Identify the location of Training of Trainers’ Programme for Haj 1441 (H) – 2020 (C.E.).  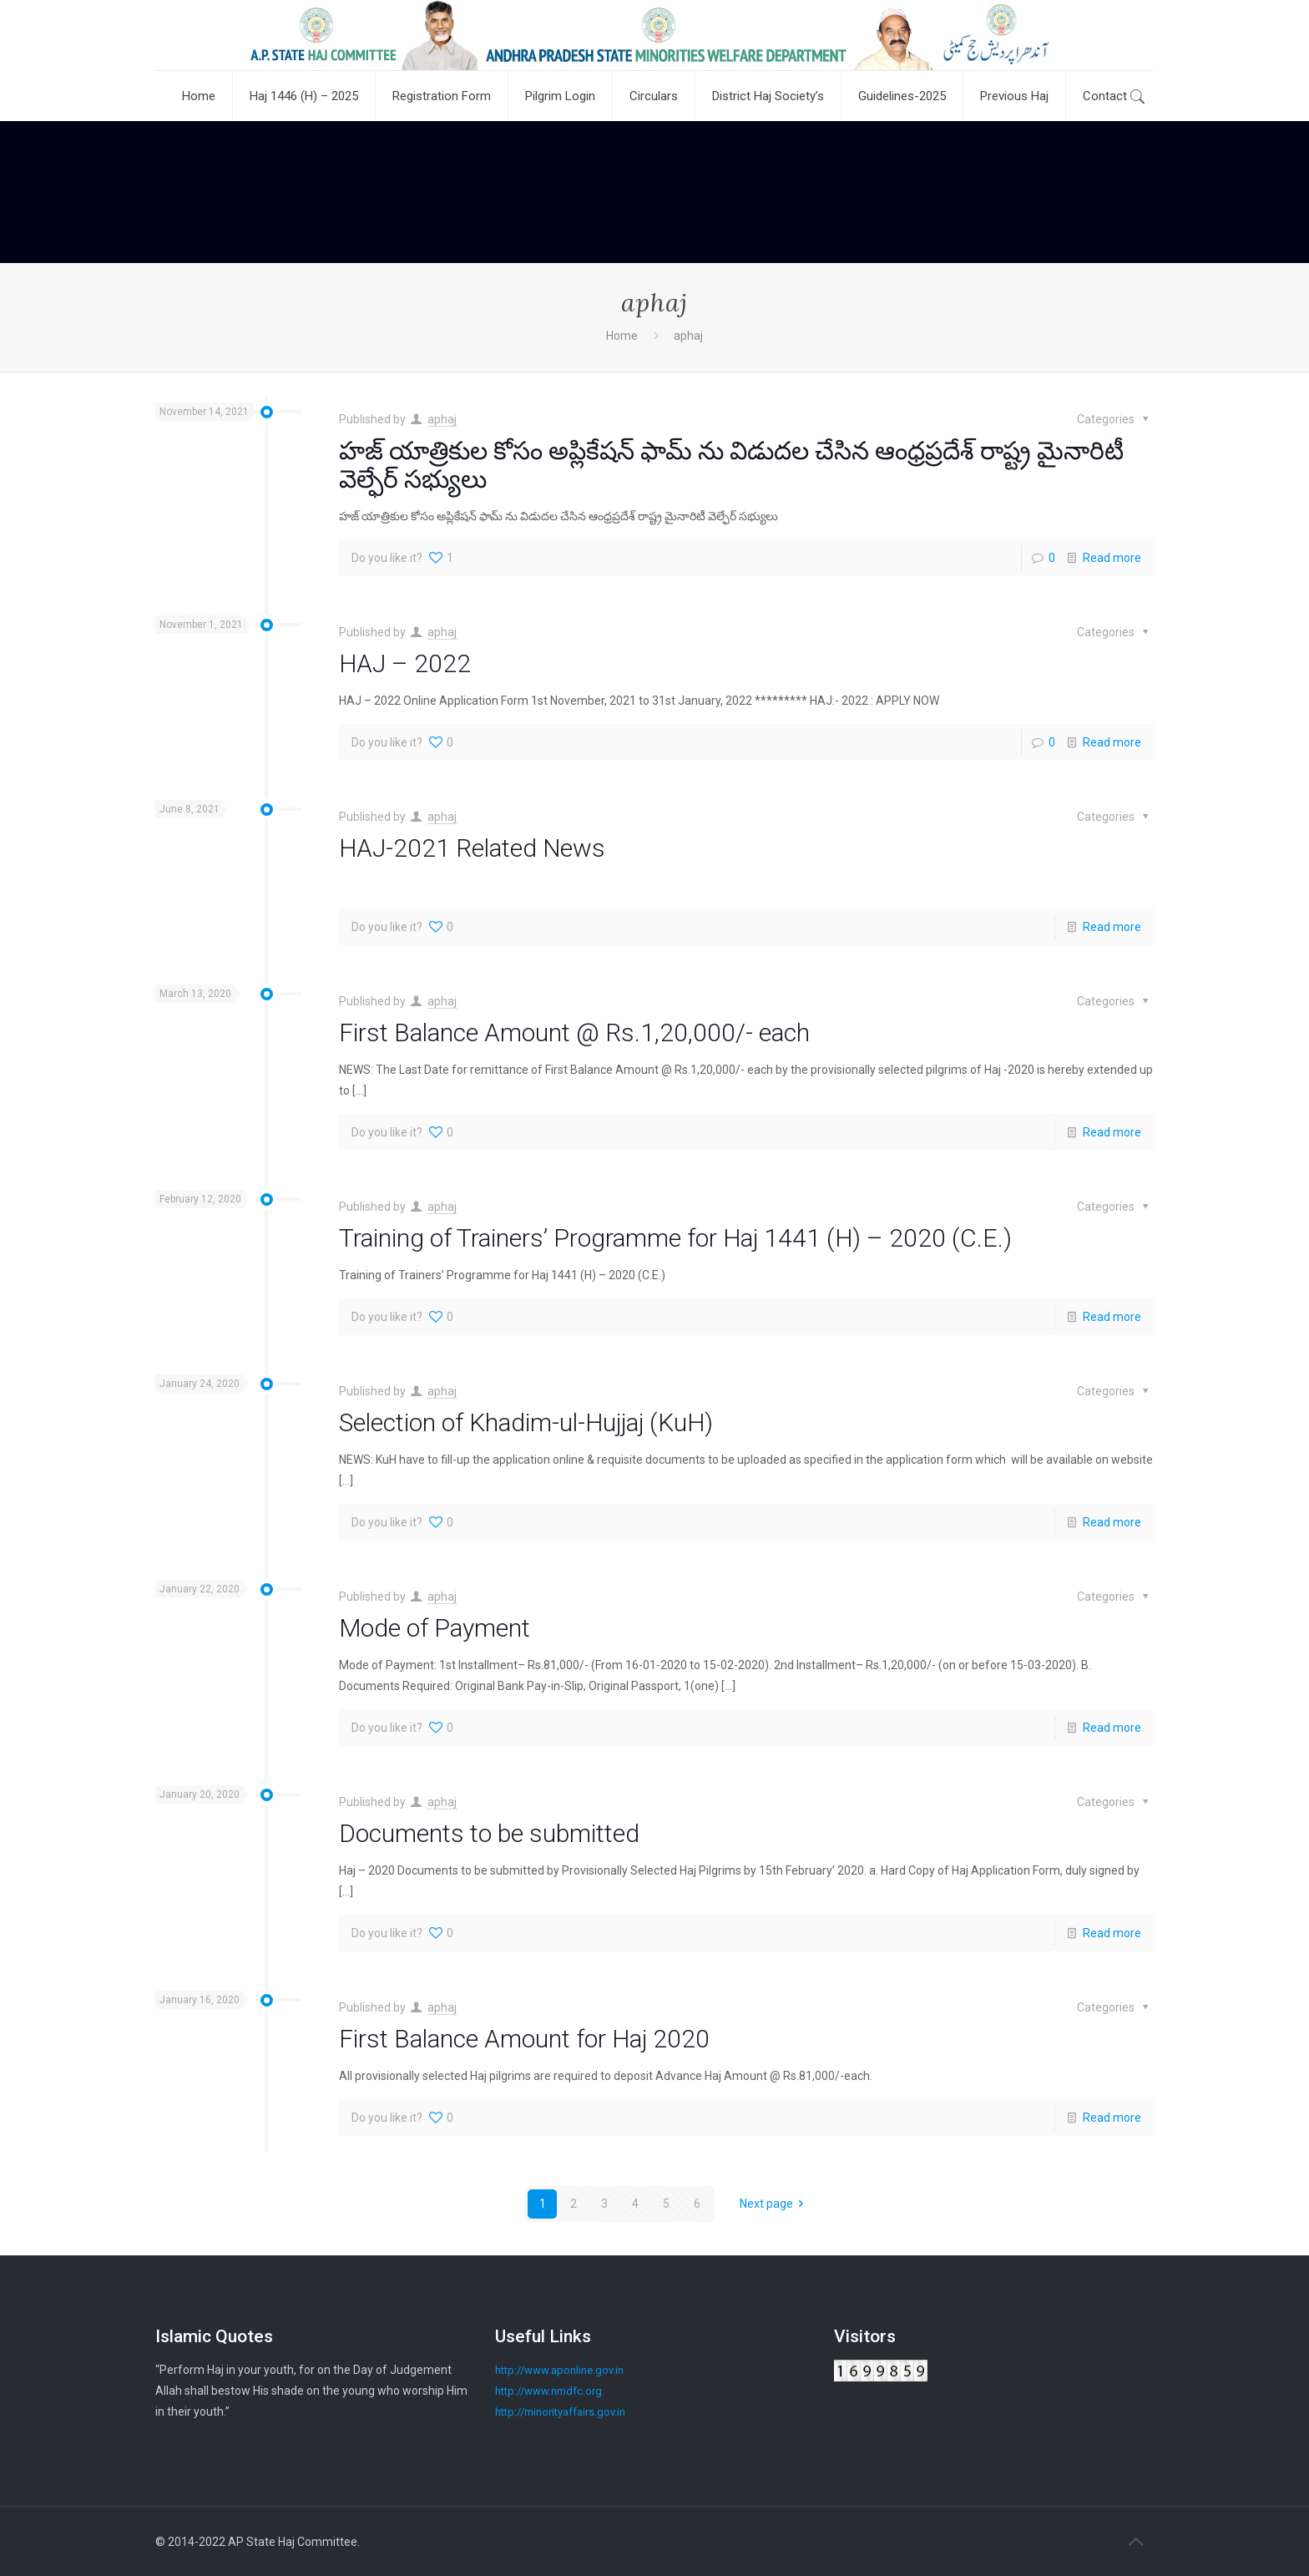
(675, 1238).